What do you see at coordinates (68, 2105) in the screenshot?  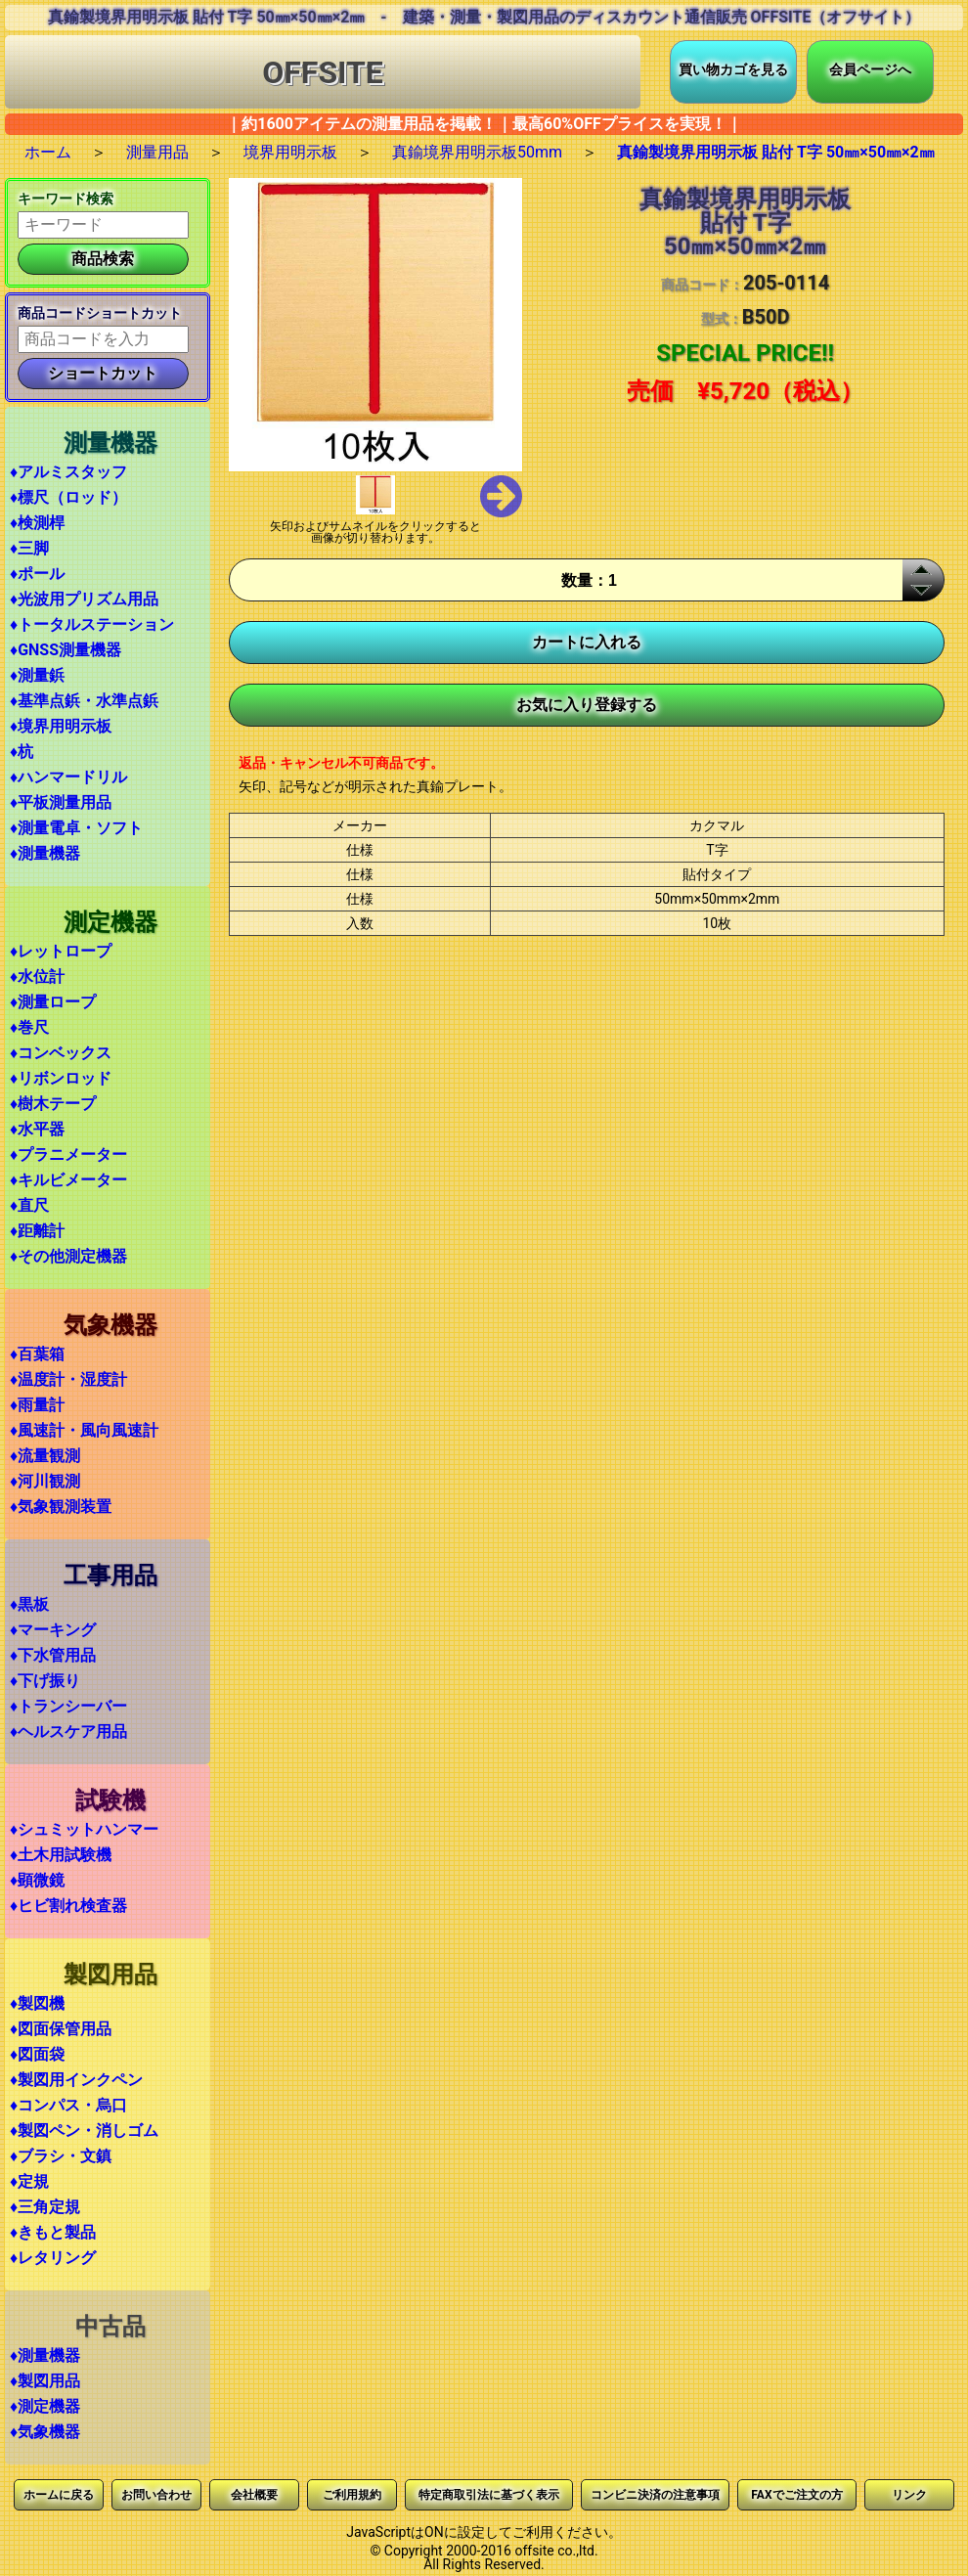 I see `♦コンパス・烏口` at bounding box center [68, 2105].